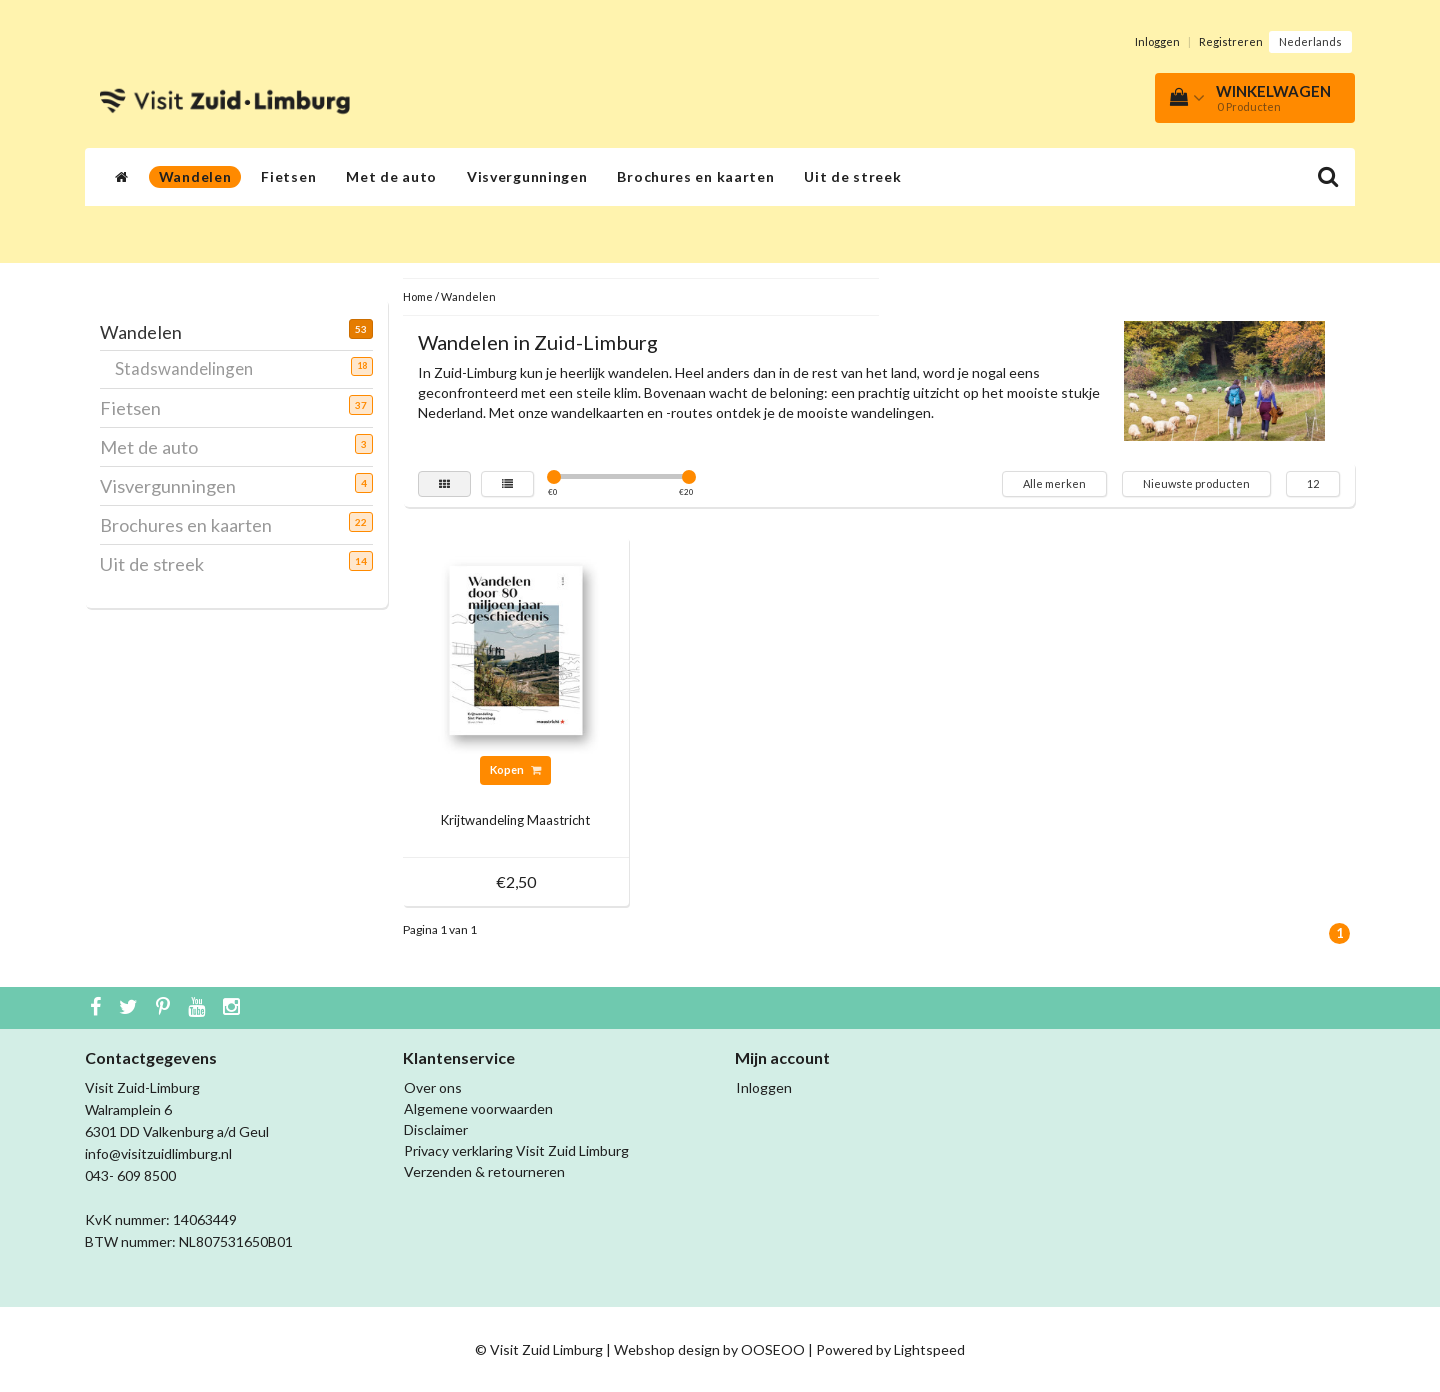 Image resolution: width=1440 pixels, height=1392 pixels. I want to click on Registreren, so click(1231, 41).